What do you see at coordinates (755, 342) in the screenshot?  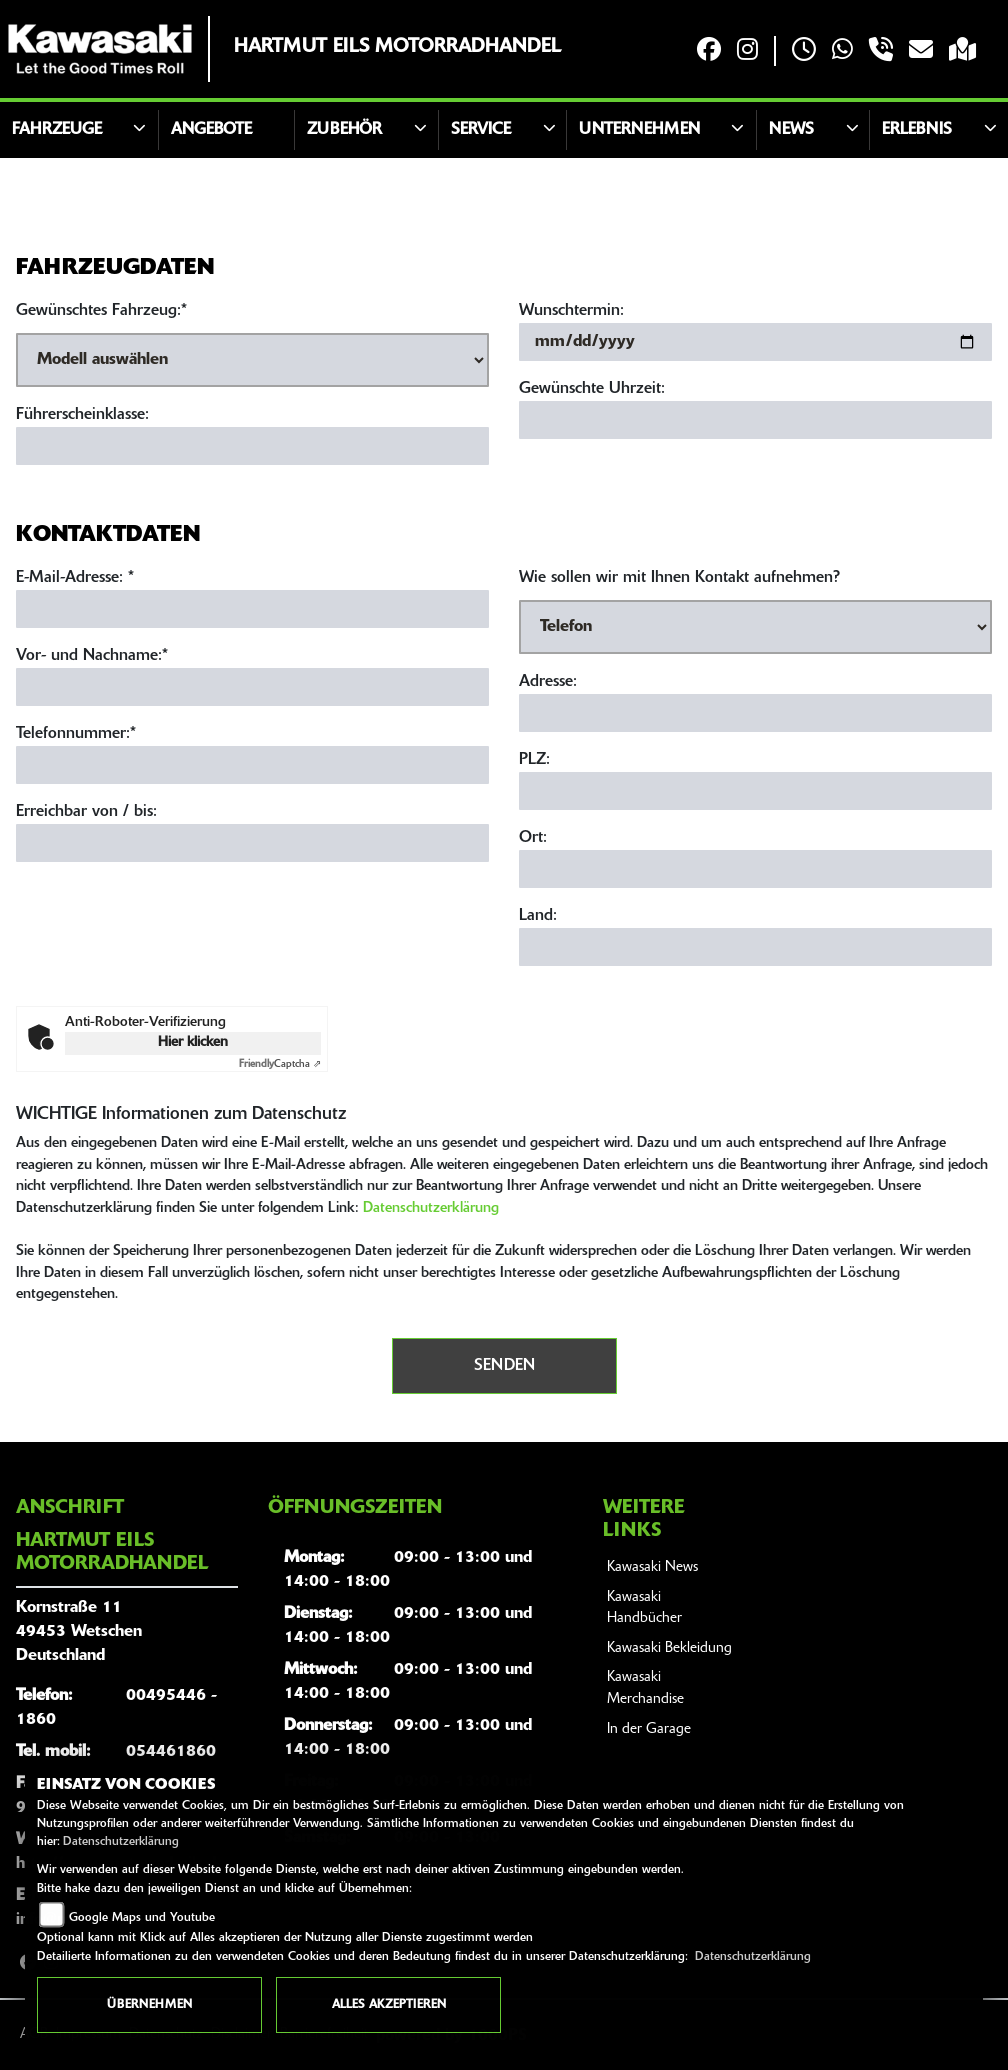 I see `[Wunschtermin]` at bounding box center [755, 342].